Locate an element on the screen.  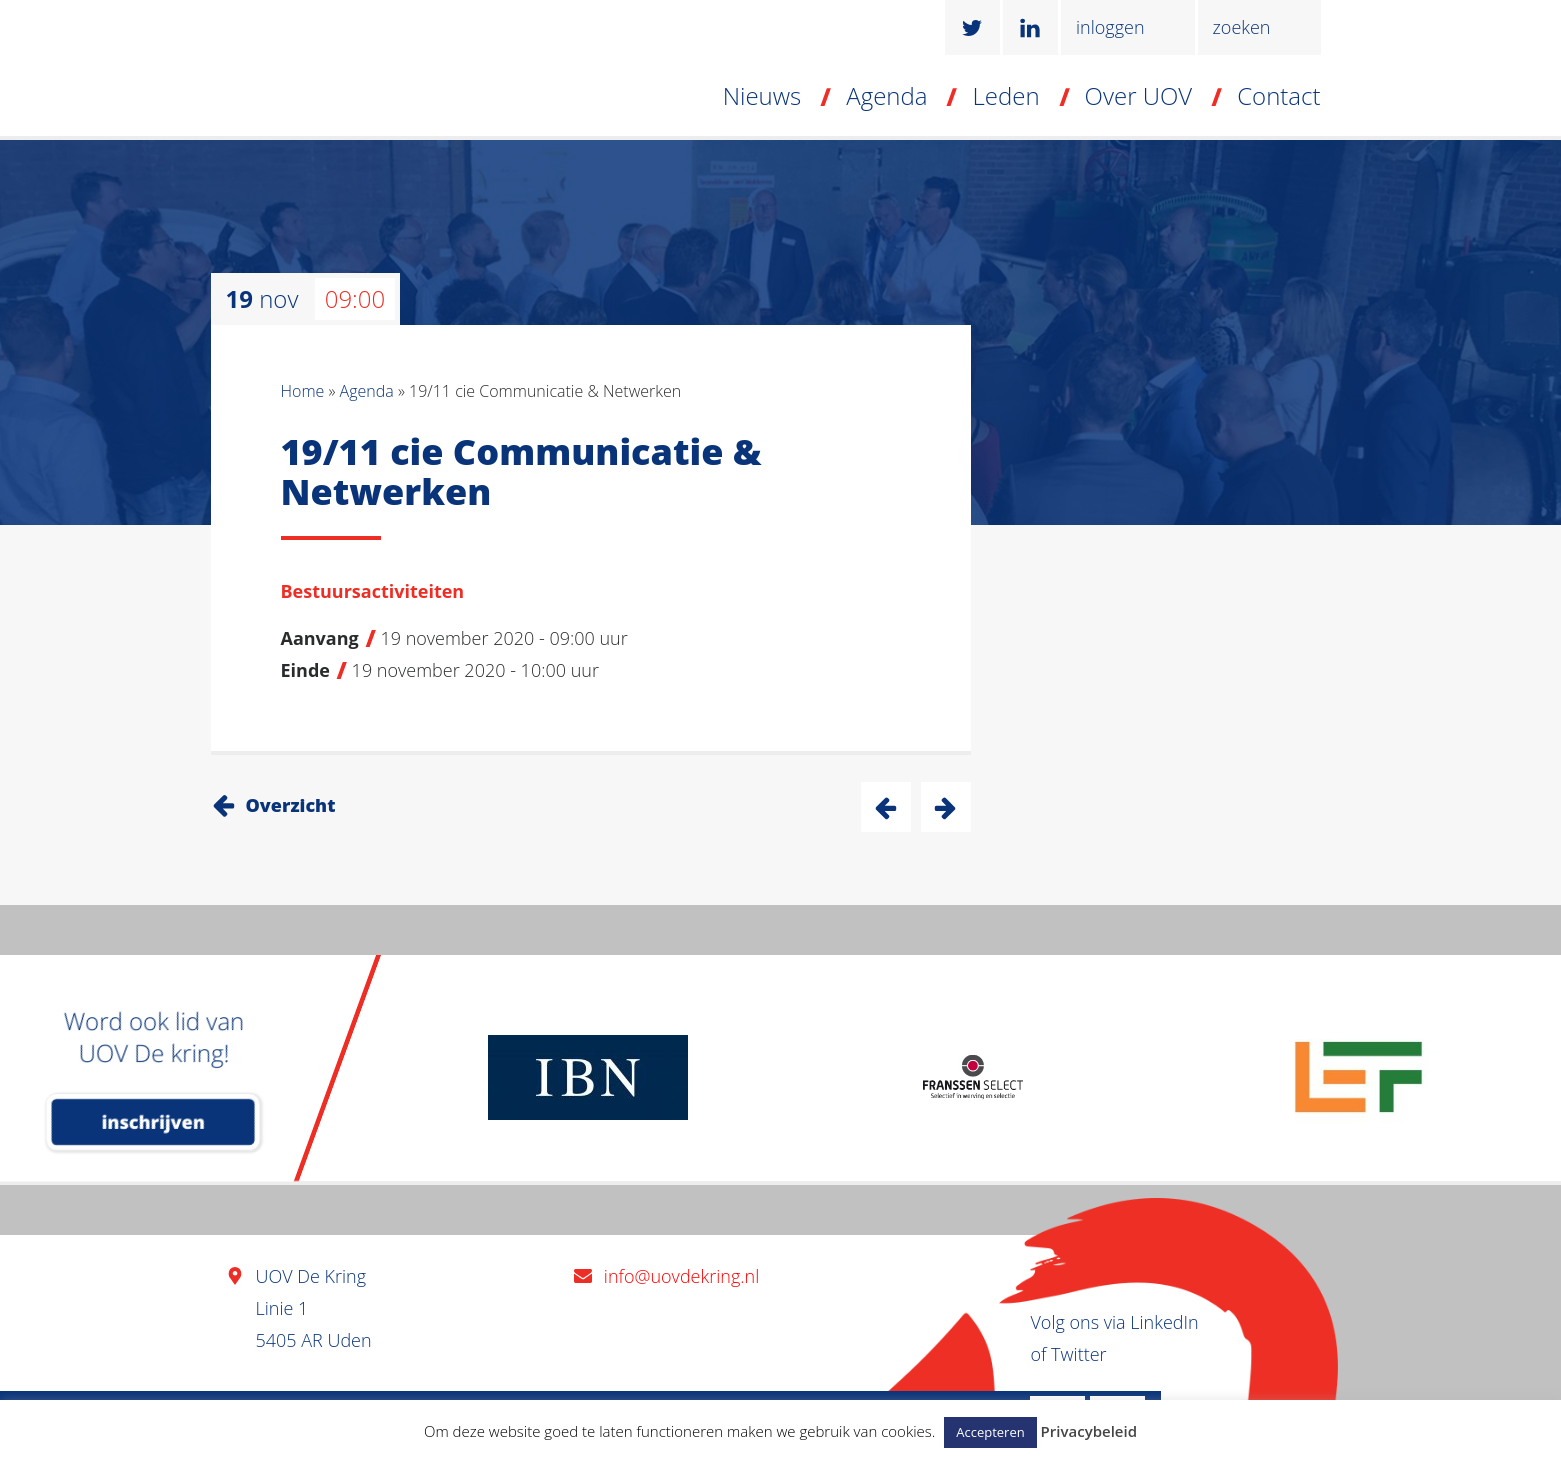
Home is located at coordinates (303, 391).